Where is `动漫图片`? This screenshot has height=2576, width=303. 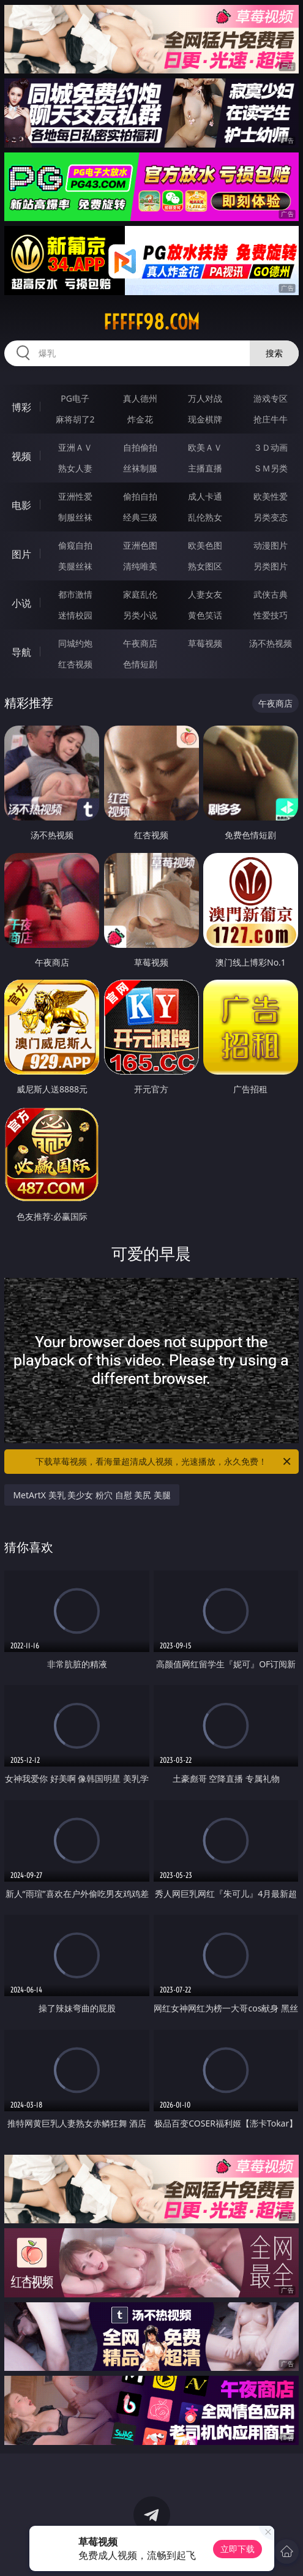
动漫图片 is located at coordinates (270, 545).